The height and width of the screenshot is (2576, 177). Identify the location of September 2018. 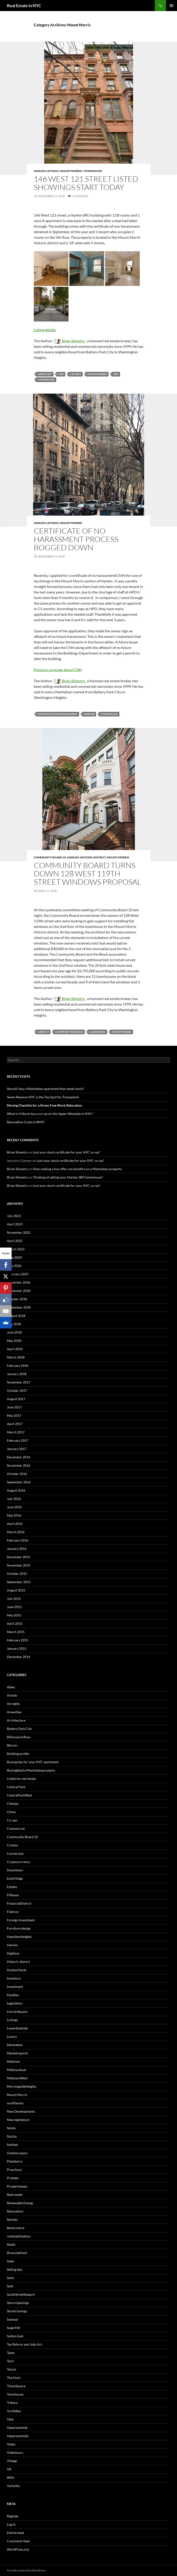
(19, 1307).